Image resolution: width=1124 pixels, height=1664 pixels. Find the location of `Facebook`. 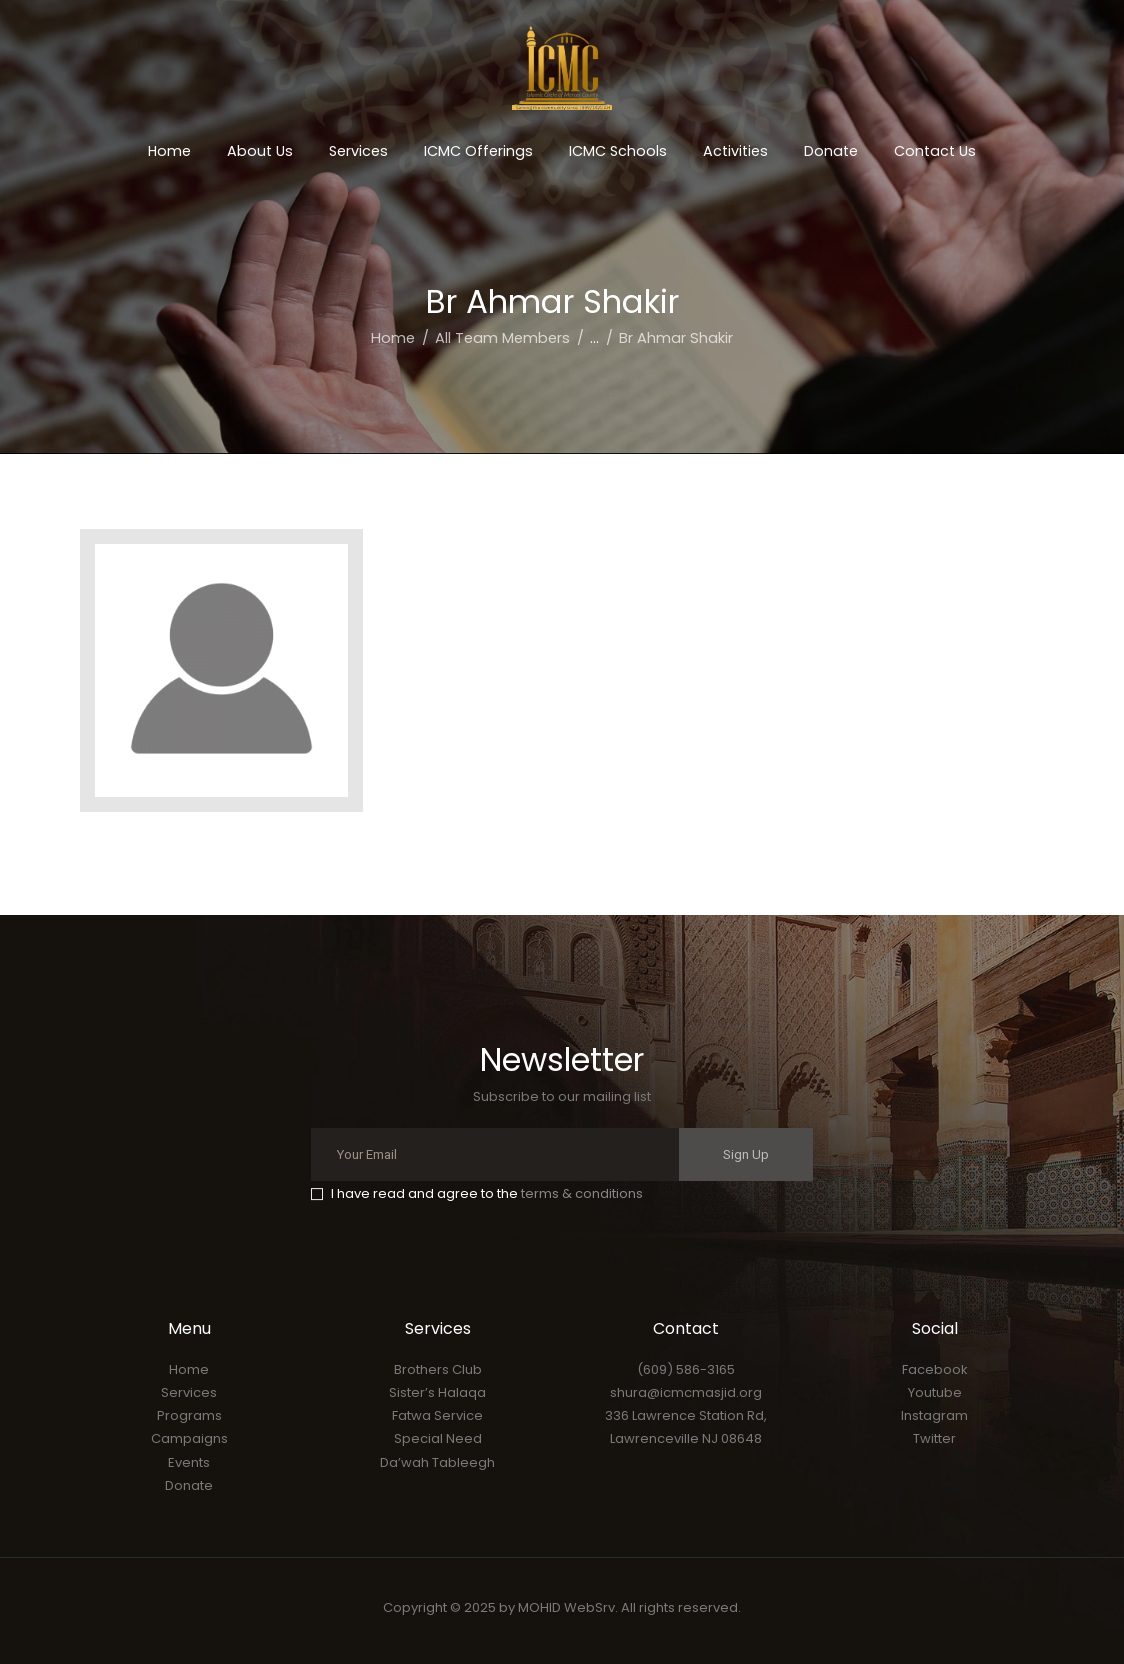

Facebook is located at coordinates (935, 1369).